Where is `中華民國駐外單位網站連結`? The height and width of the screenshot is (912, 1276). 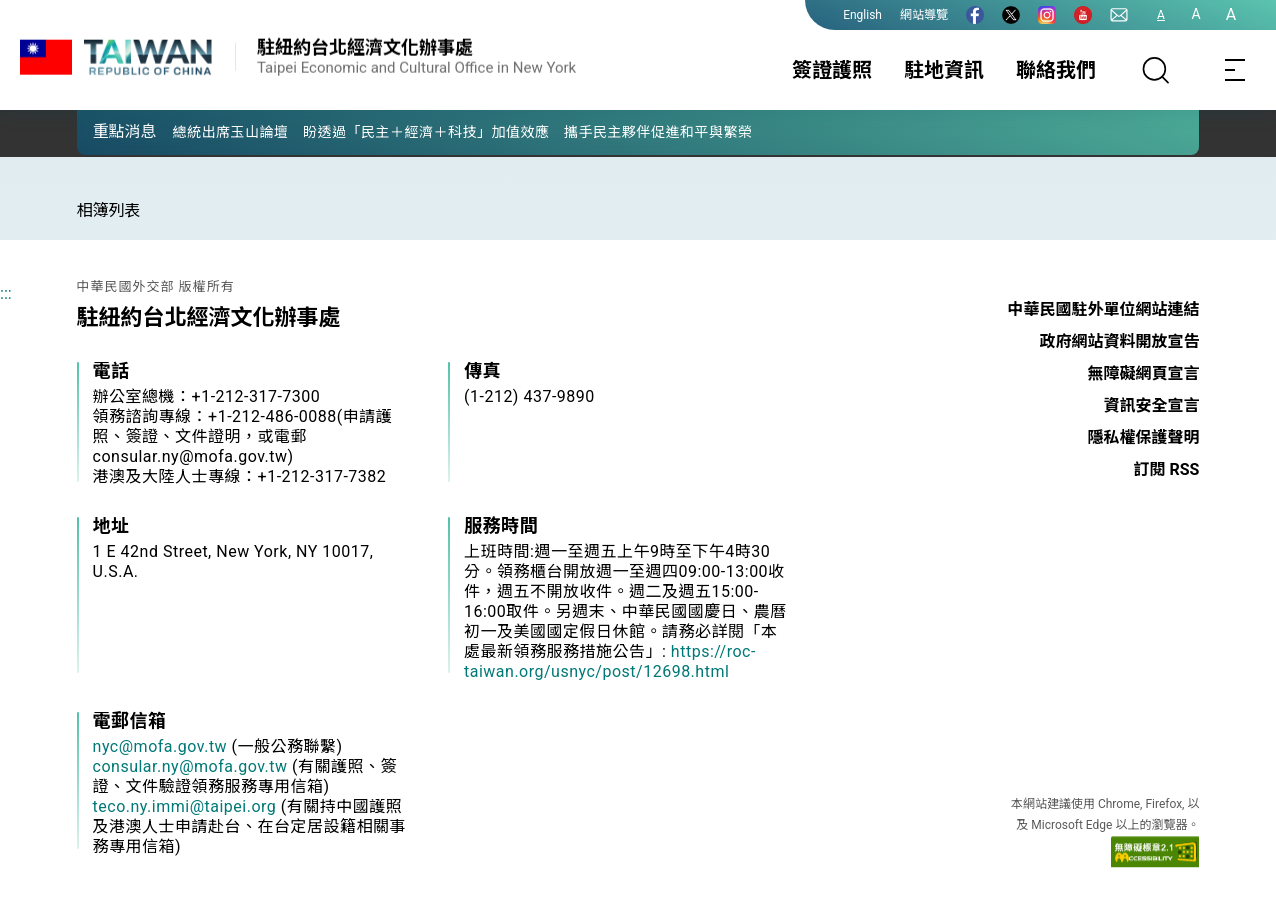 中華民國駐外單位網站連結 is located at coordinates (1103, 309).